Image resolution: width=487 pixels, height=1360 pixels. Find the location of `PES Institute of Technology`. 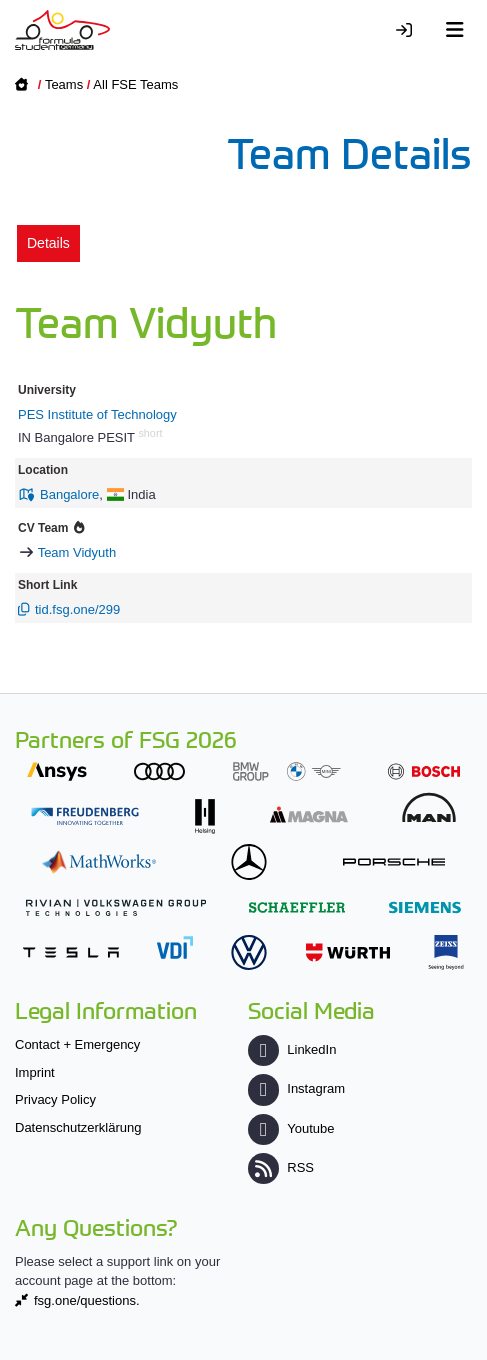

PES Institute of Technology is located at coordinates (97, 414).